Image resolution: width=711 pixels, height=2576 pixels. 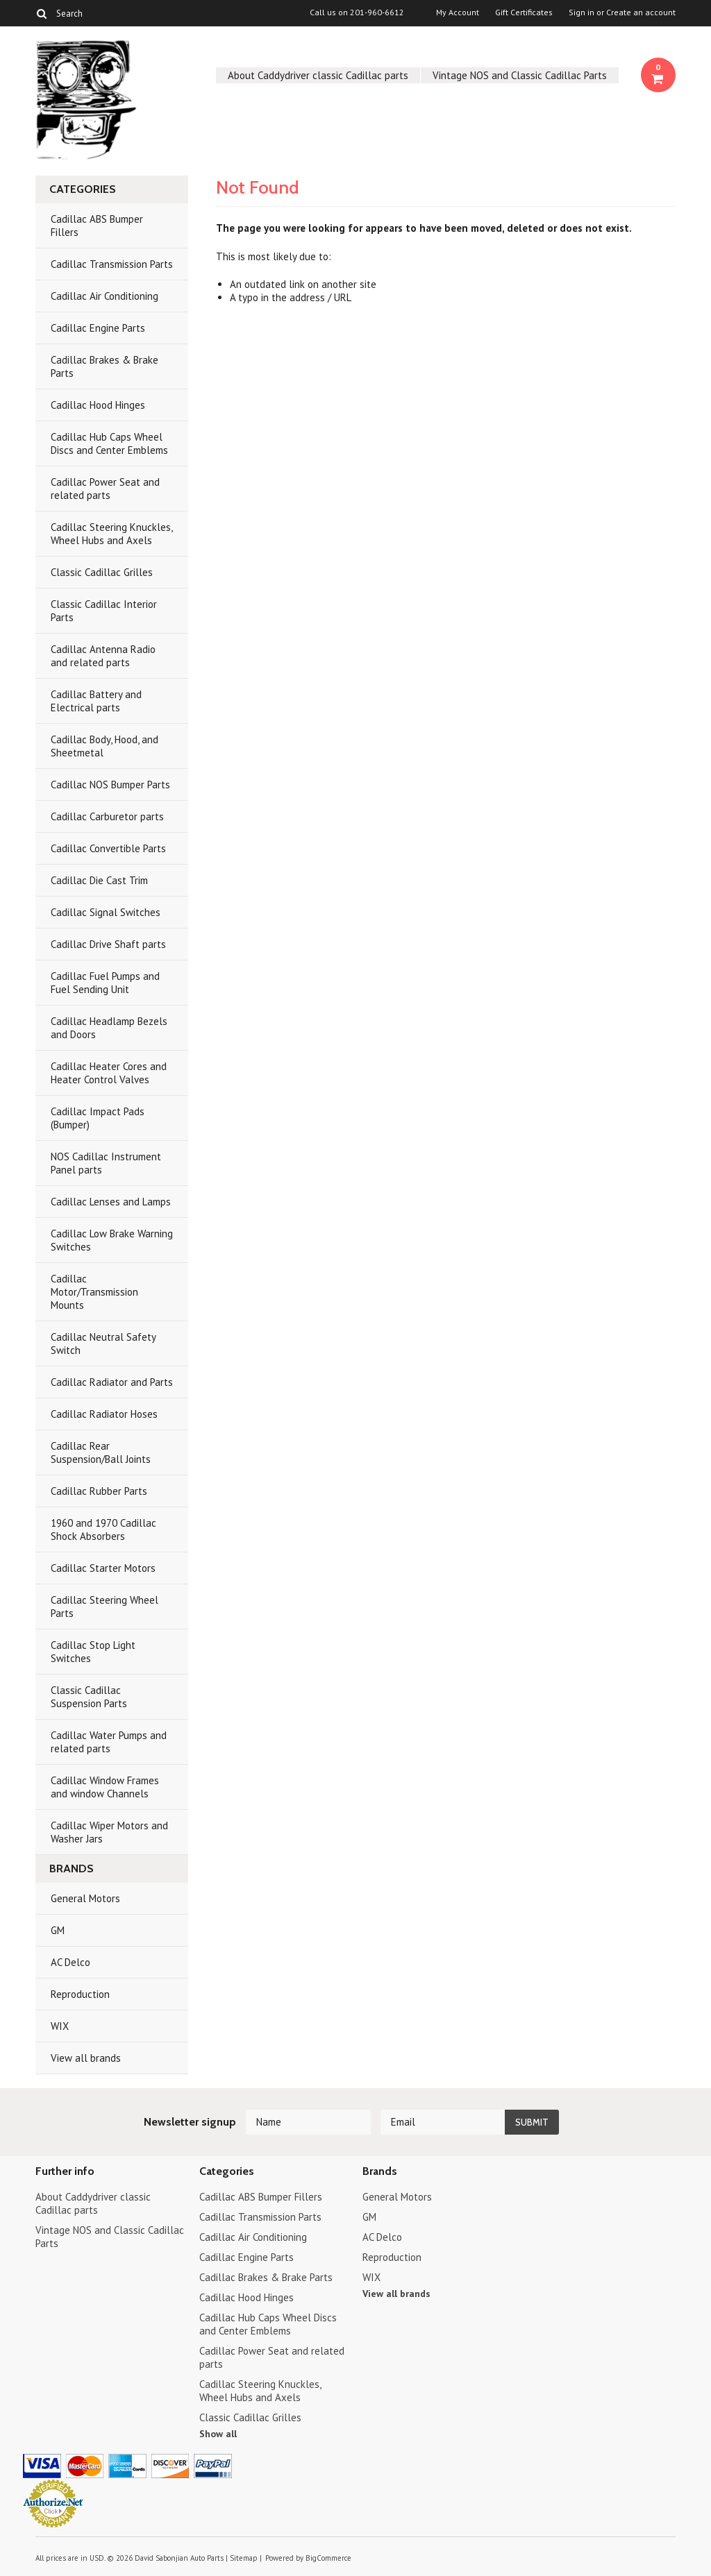 What do you see at coordinates (101, 1452) in the screenshot?
I see `Cadillac Rear Suspension/Ball Joints` at bounding box center [101, 1452].